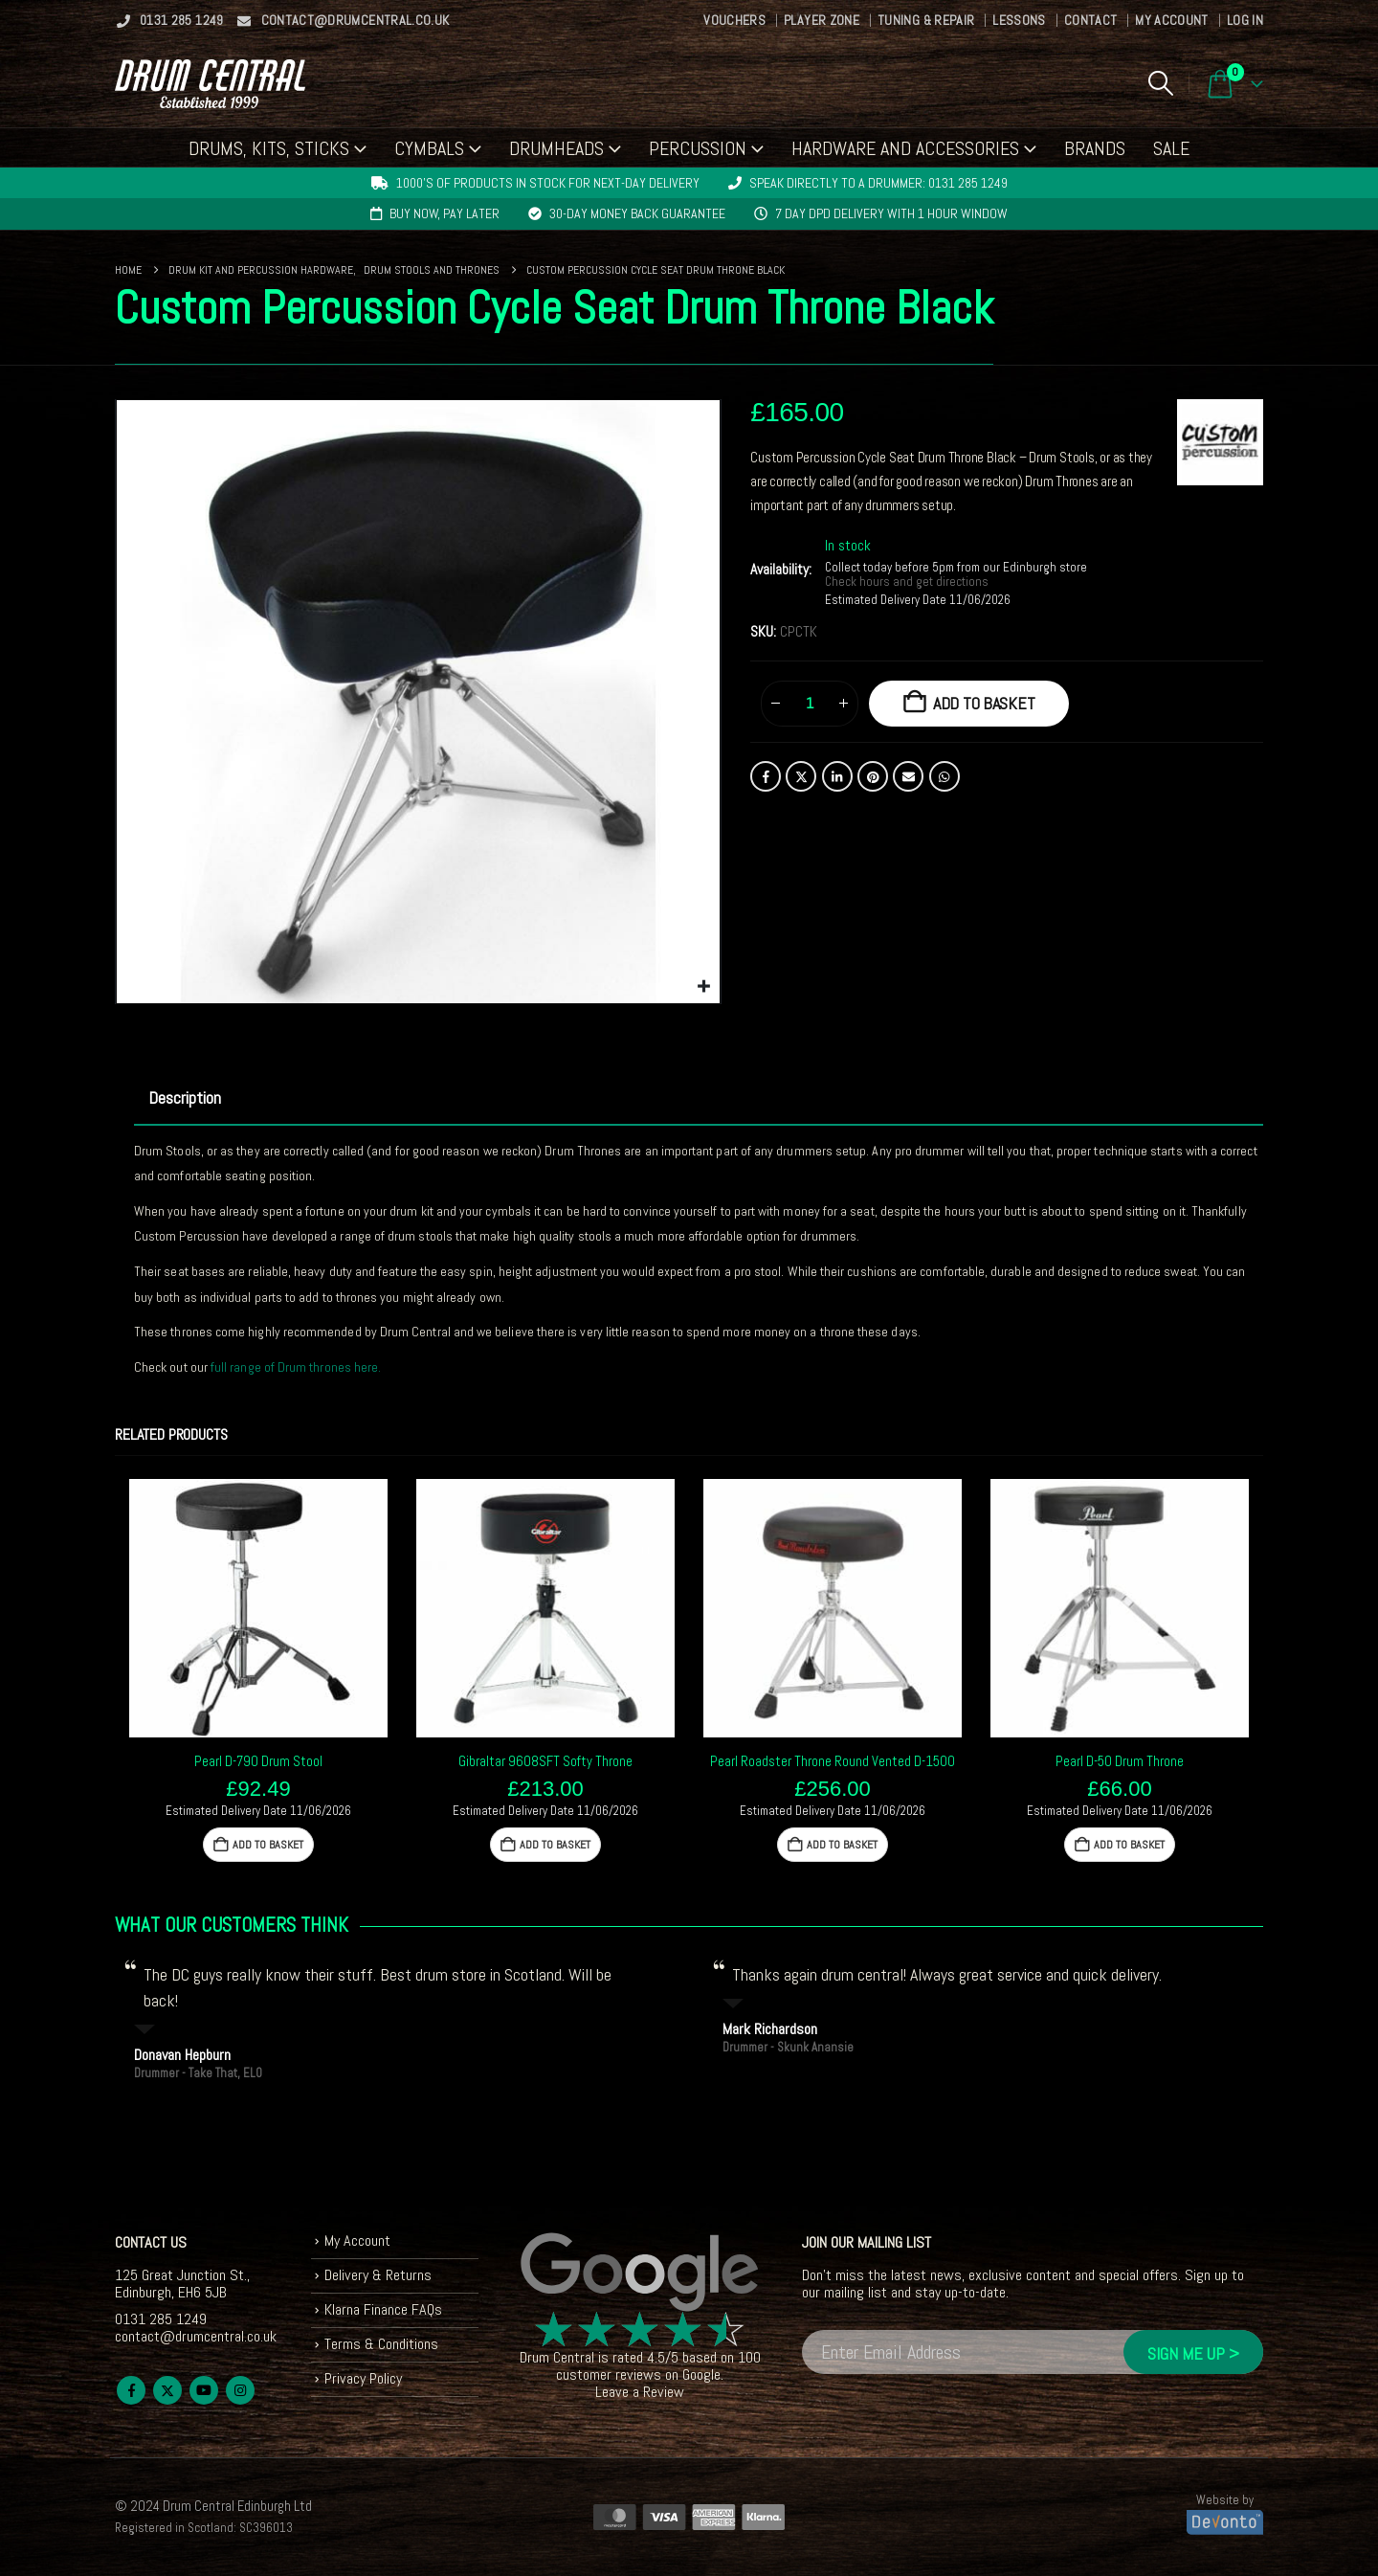 Image resolution: width=1378 pixels, height=2576 pixels. I want to click on 7 day DPD delivery with 1 hour window, so click(891, 213).